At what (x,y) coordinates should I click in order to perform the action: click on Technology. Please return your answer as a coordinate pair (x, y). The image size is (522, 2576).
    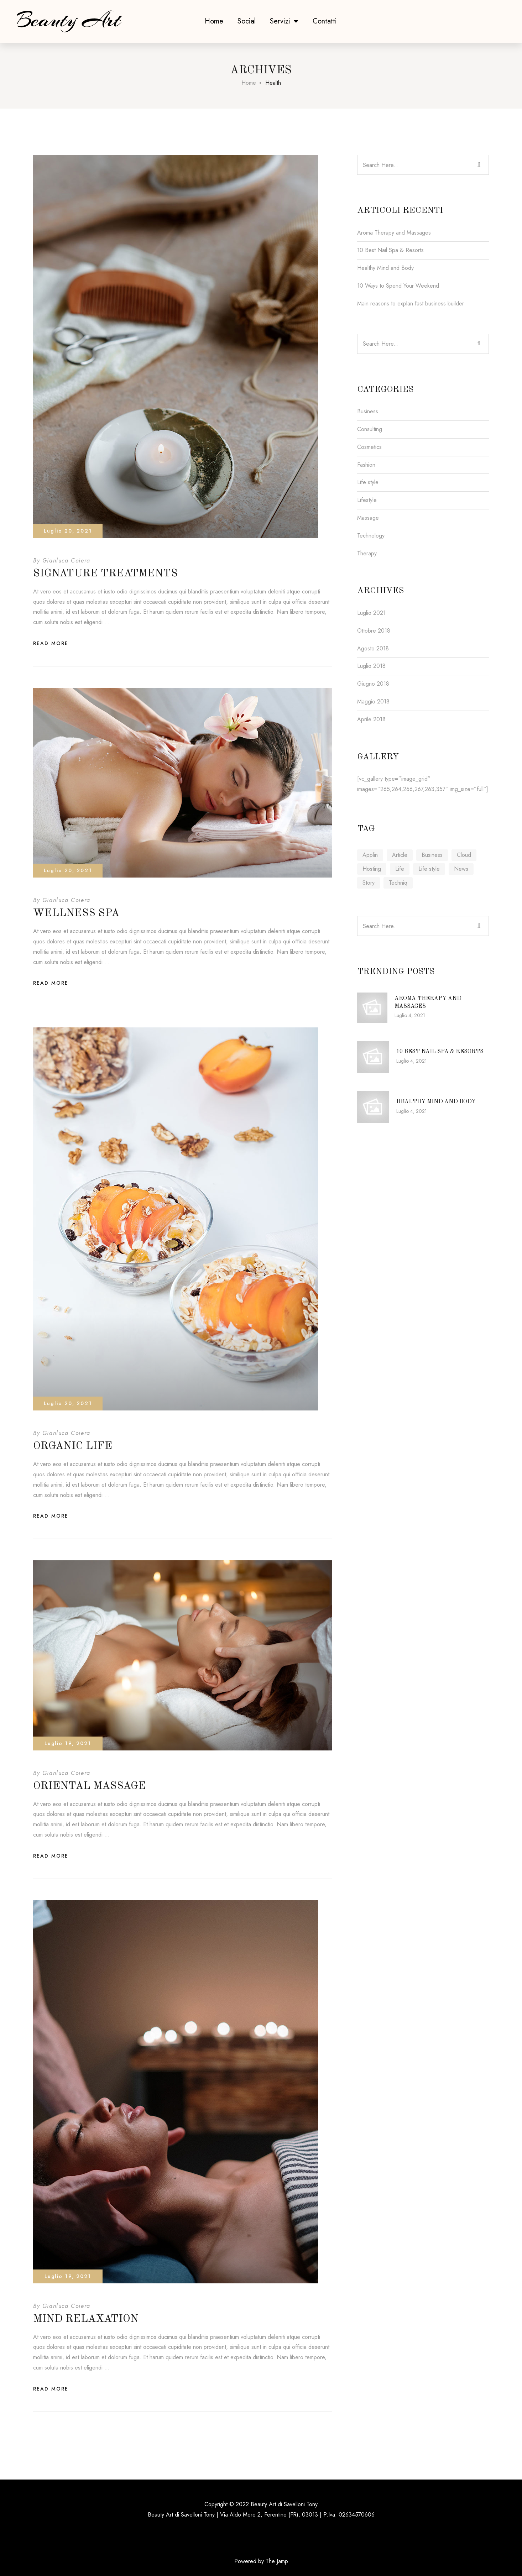
    Looking at the image, I should click on (371, 536).